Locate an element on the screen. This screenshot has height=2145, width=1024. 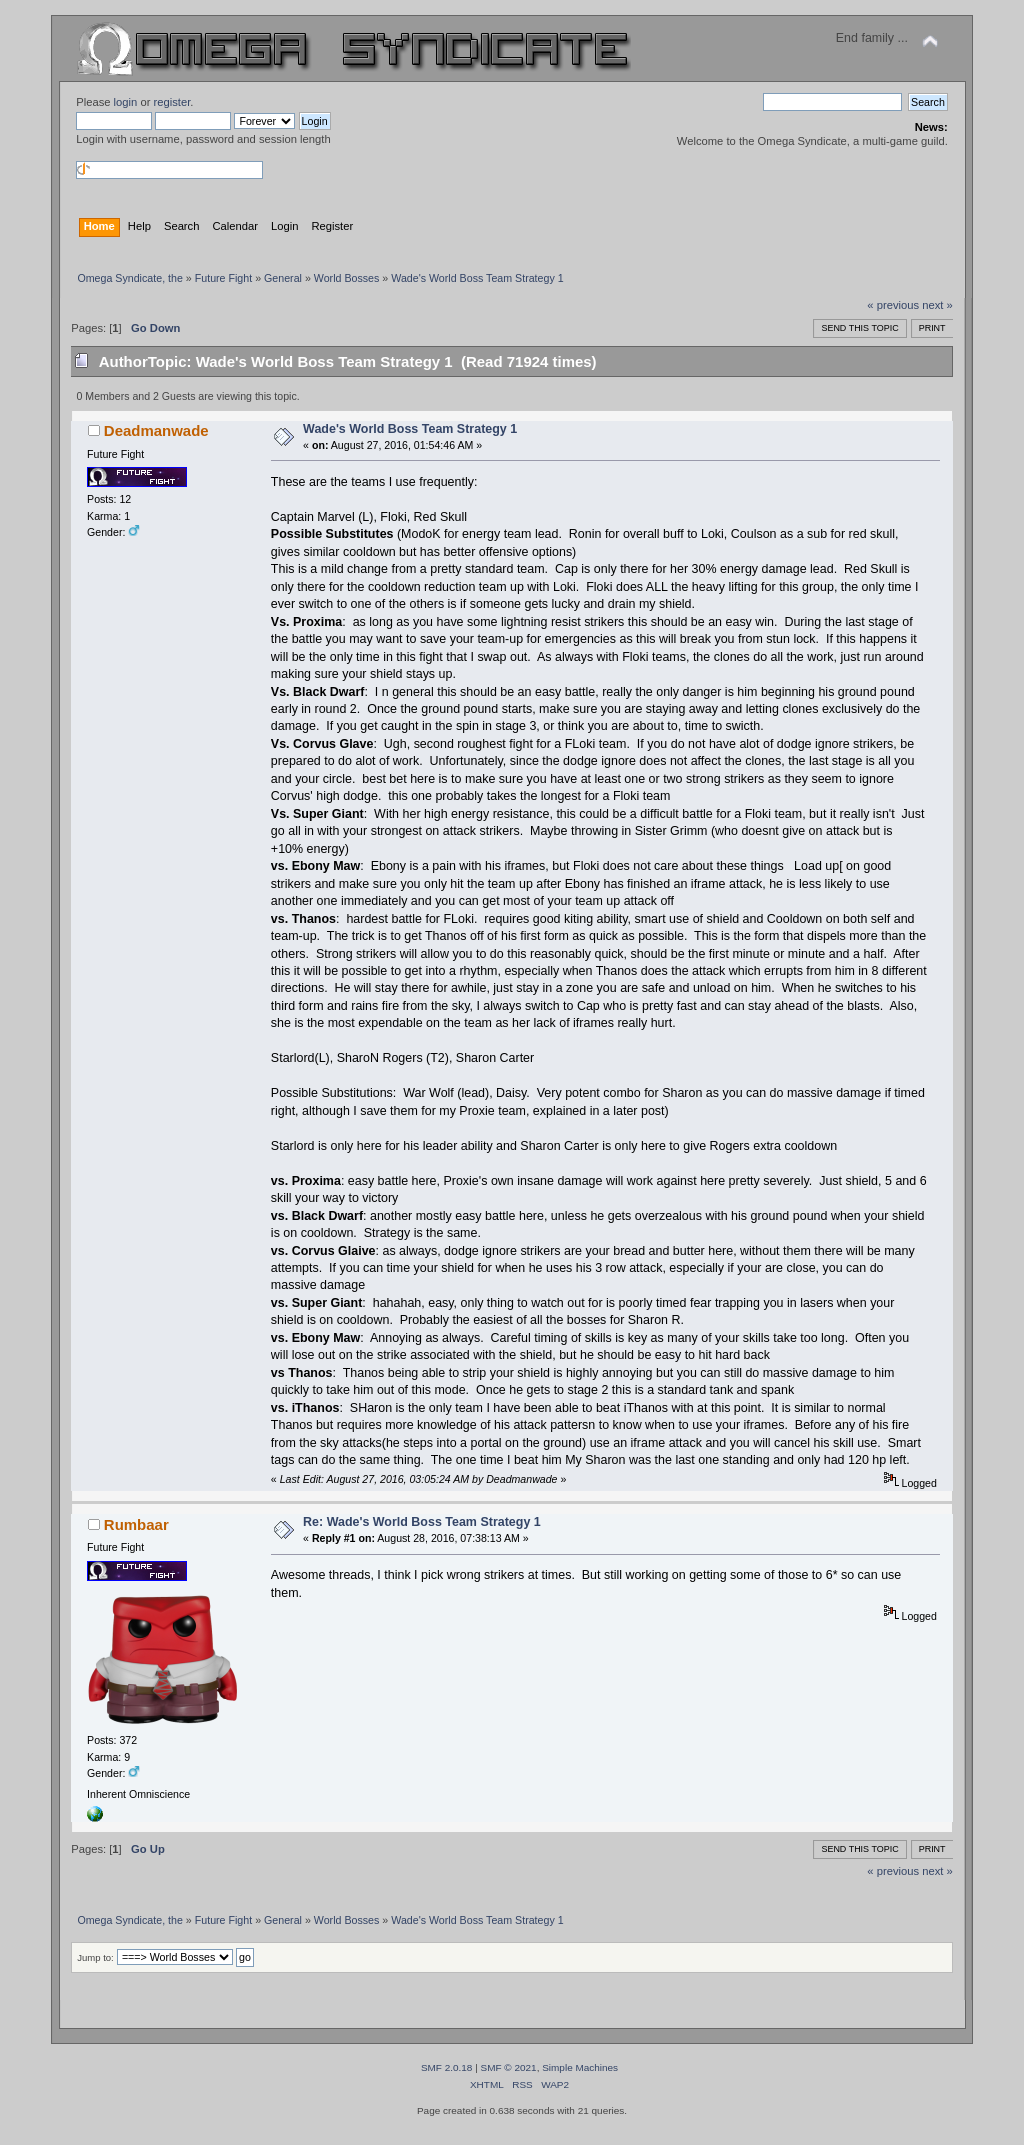
SMF 2.0.18 is located at coordinates (447, 2067).